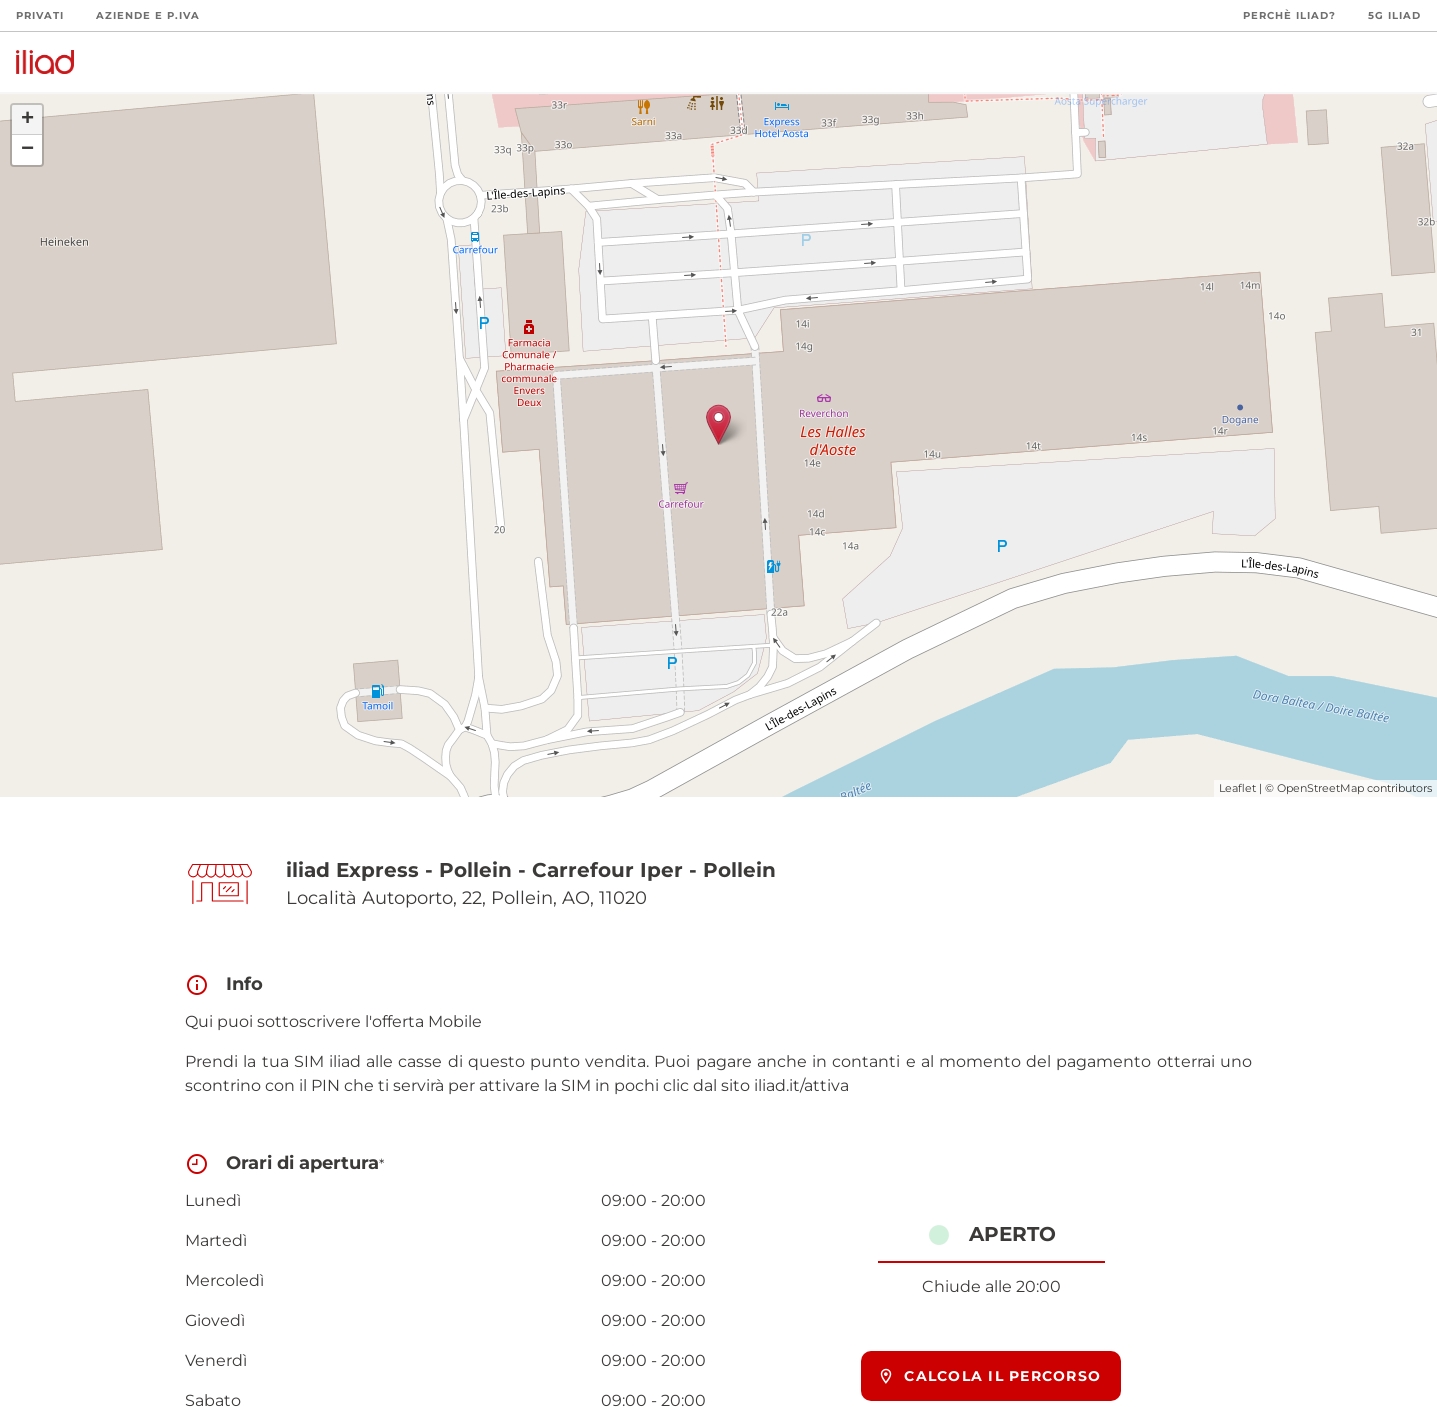  I want to click on Perchè iliad?, so click(1289, 15).